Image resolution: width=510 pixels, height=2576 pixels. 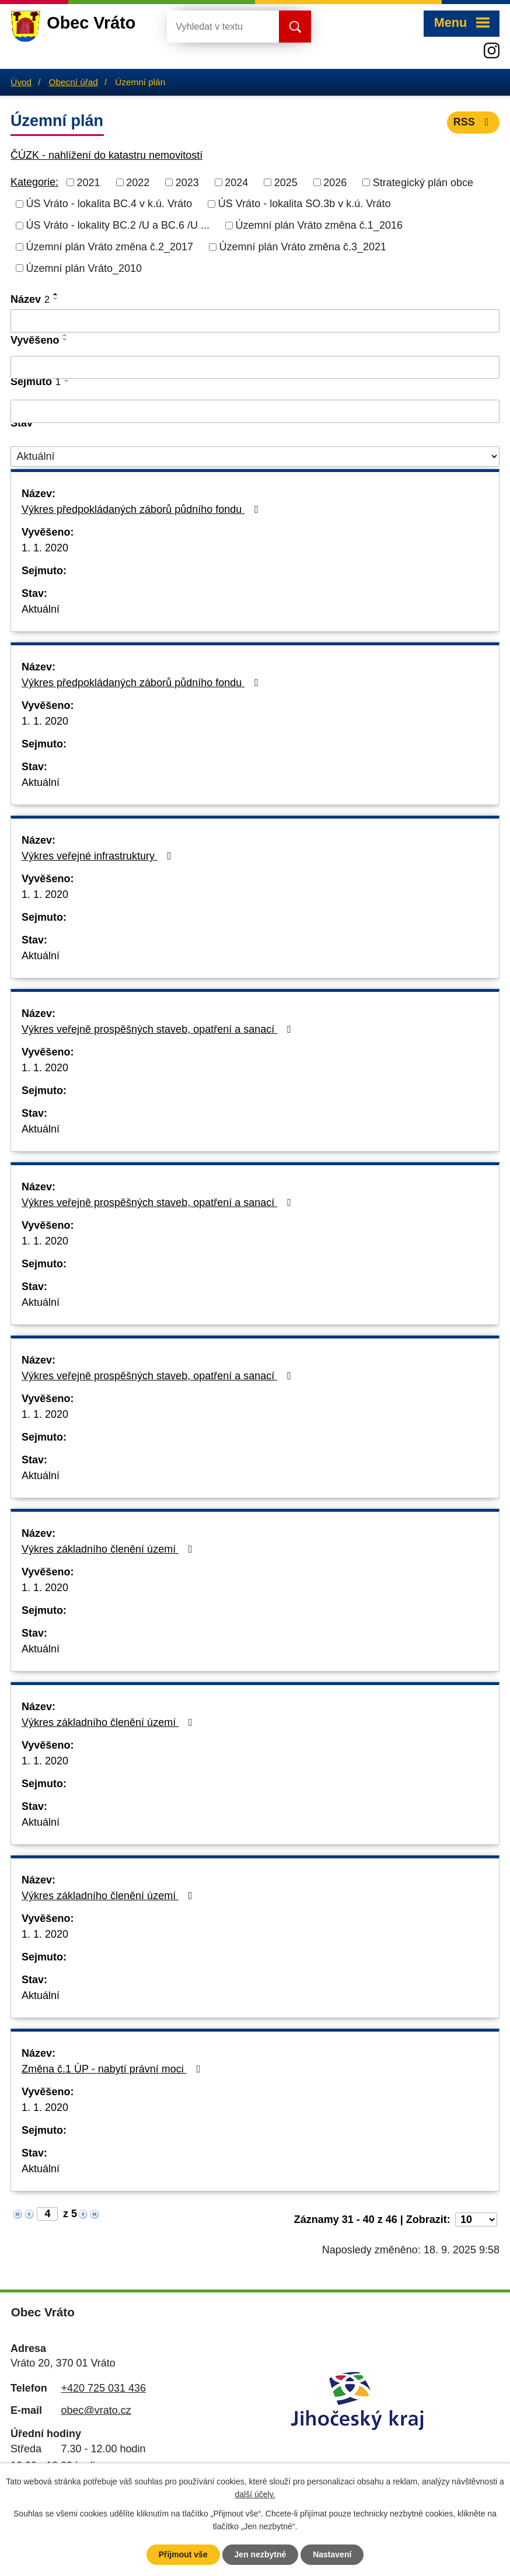 What do you see at coordinates (88, 182) in the screenshot?
I see `2021` at bounding box center [88, 182].